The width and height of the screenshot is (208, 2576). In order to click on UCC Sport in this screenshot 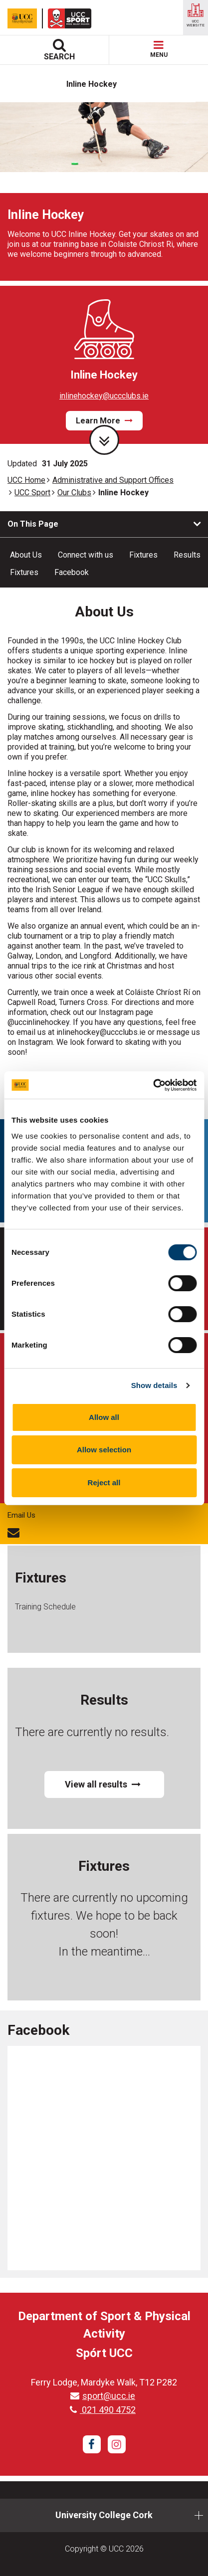, I will do `click(32, 492)`.